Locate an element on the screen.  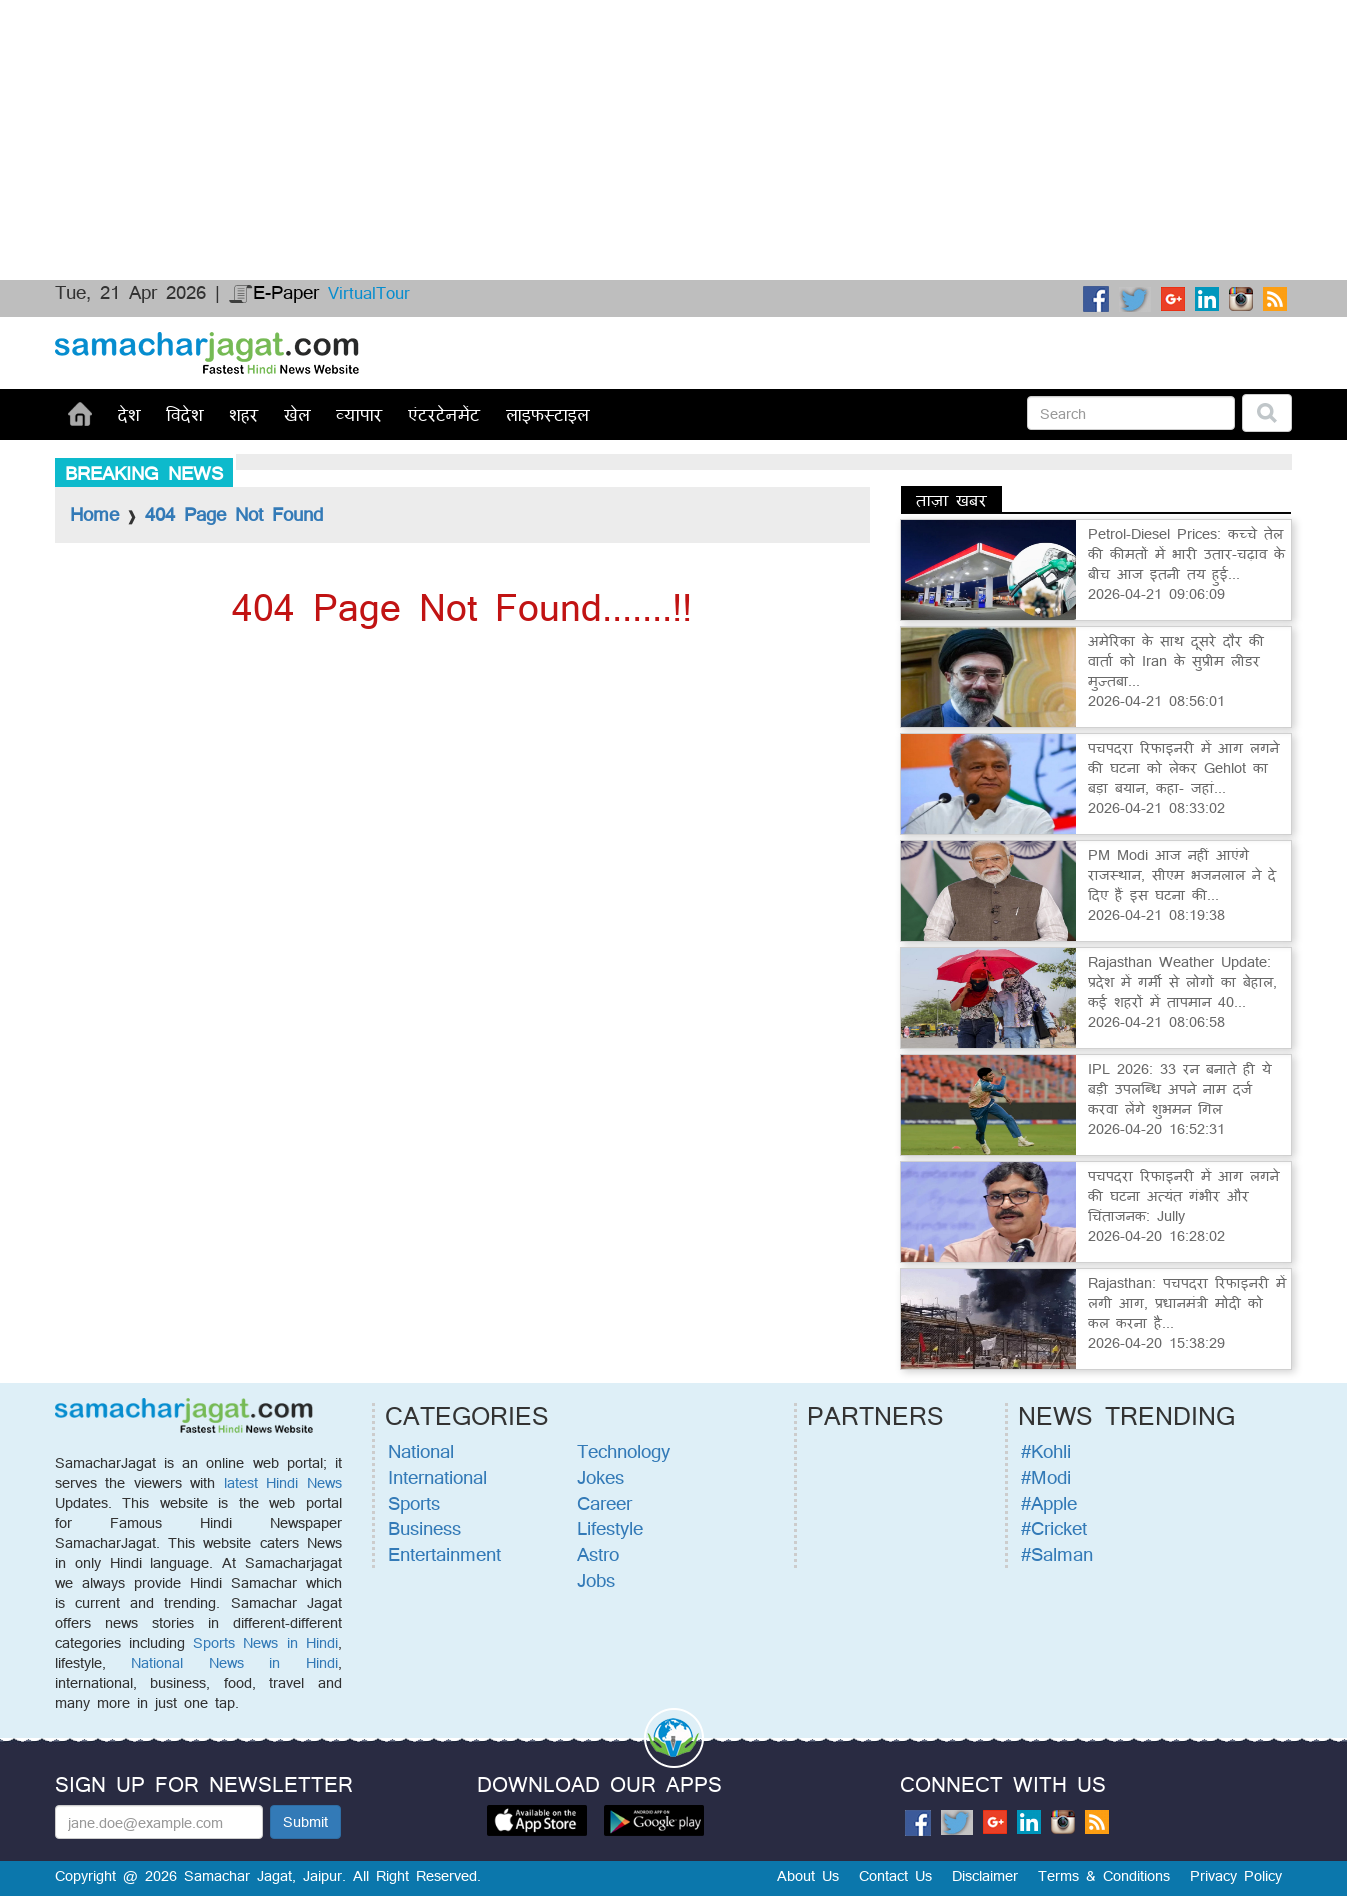
Sports News in Hindi is located at coordinates (265, 1642).